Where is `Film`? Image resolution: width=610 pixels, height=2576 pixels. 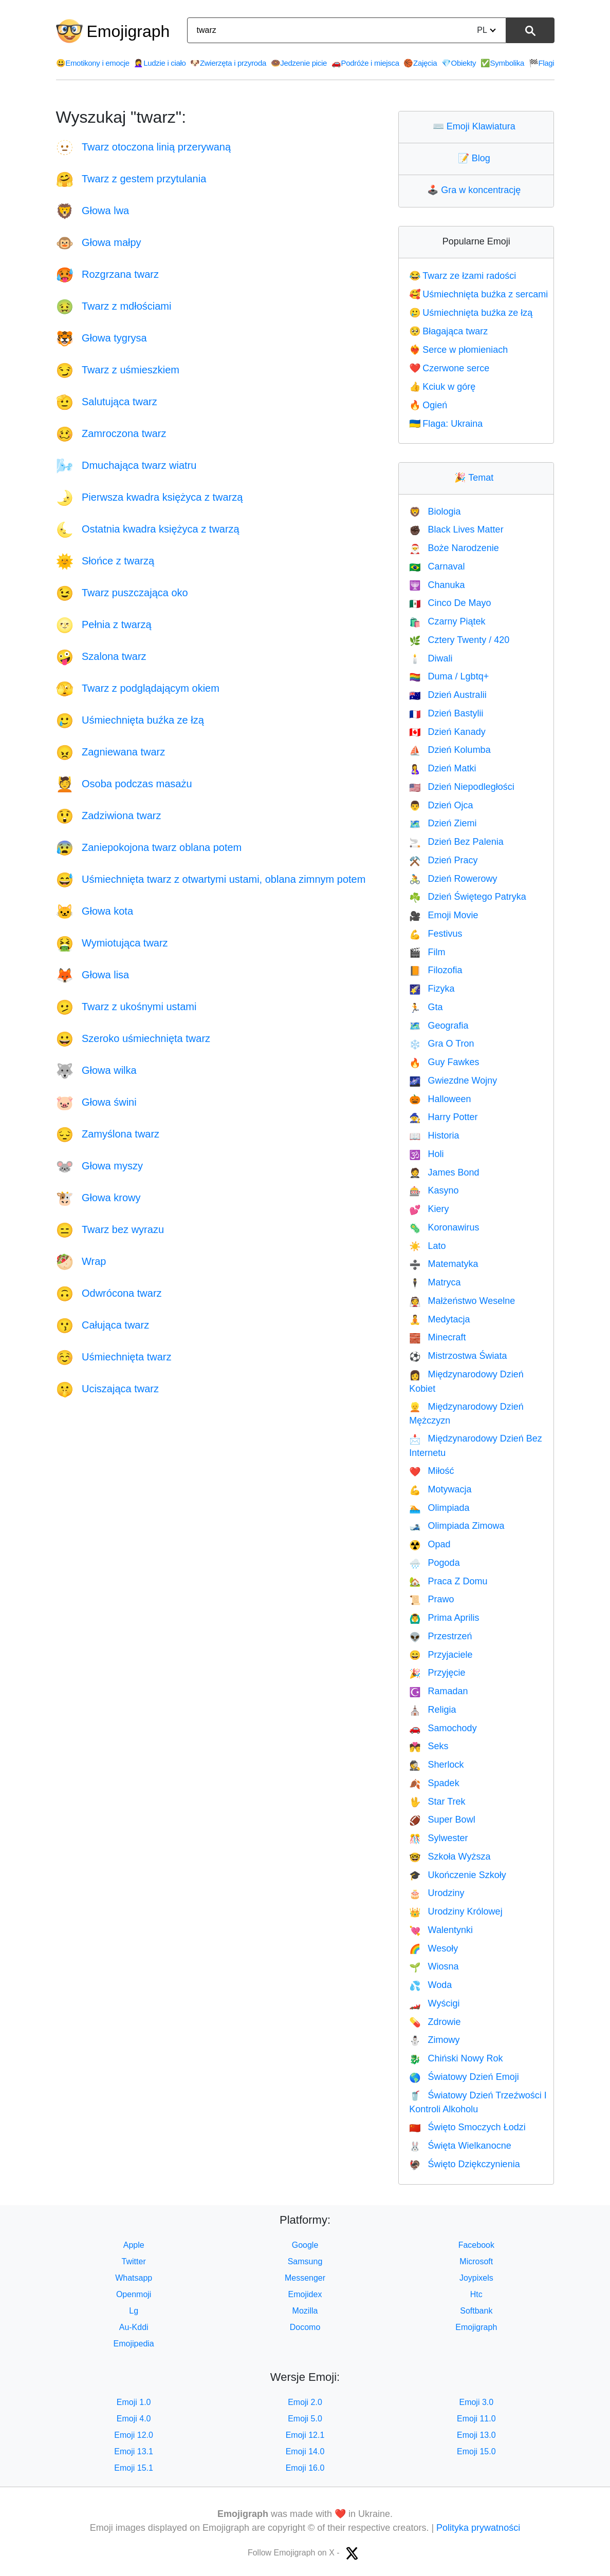 Film is located at coordinates (427, 952).